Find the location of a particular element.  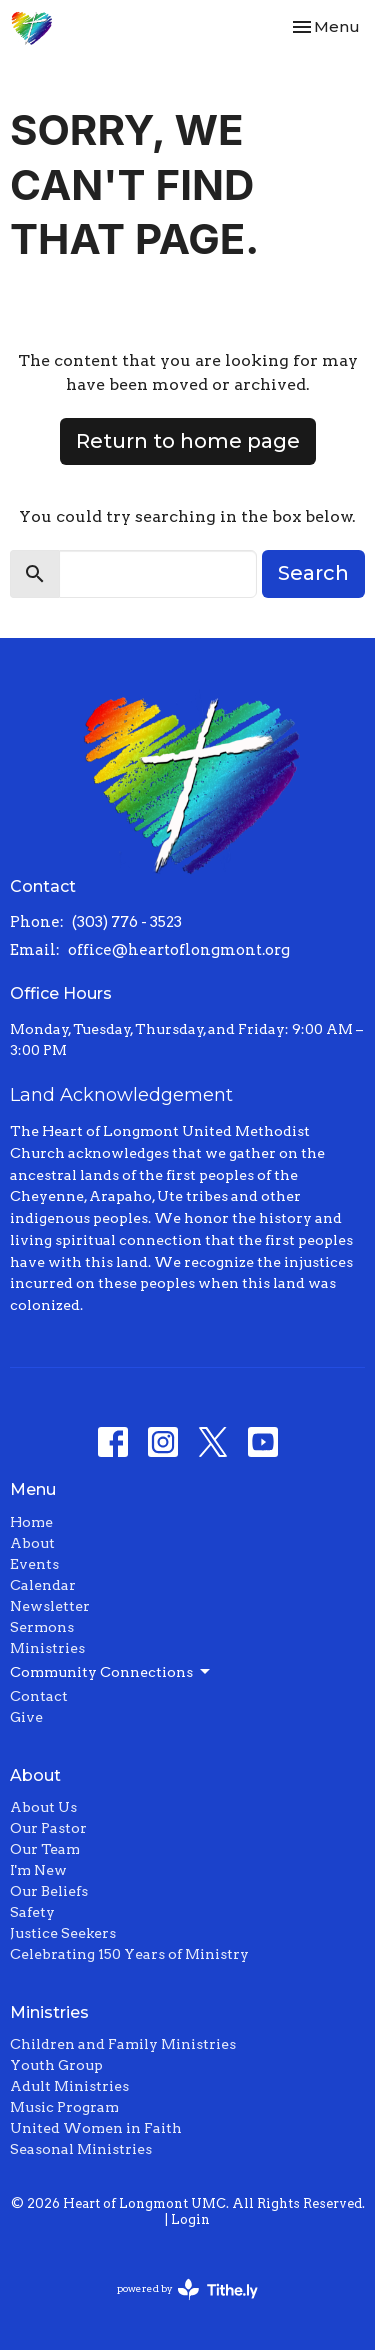

Sermons is located at coordinates (42, 1627).